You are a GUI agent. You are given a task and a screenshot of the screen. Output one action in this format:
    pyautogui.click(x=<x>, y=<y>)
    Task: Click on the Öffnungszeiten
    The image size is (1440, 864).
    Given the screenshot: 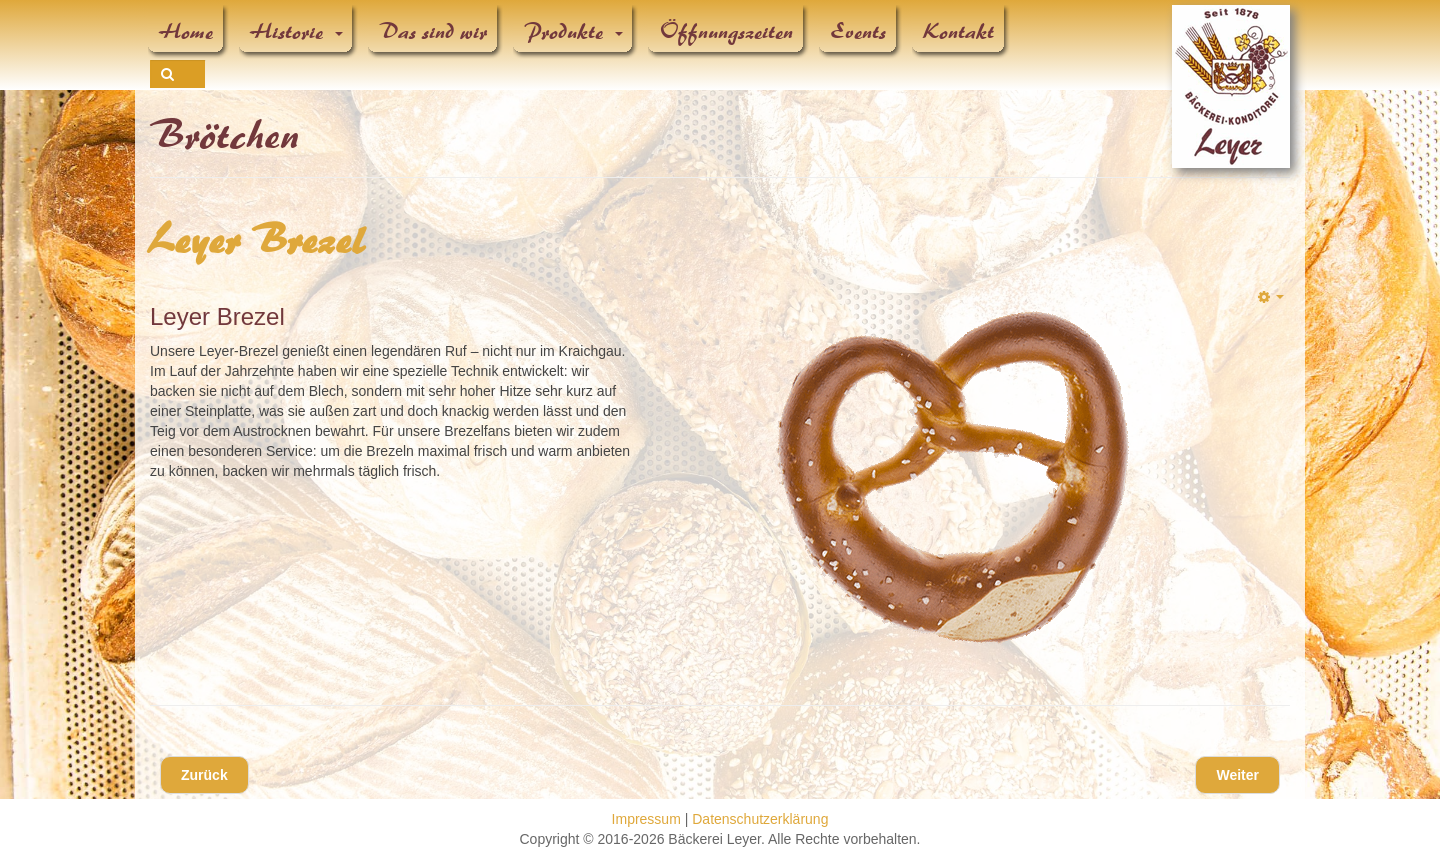 What is the action you would take?
    pyautogui.click(x=727, y=32)
    